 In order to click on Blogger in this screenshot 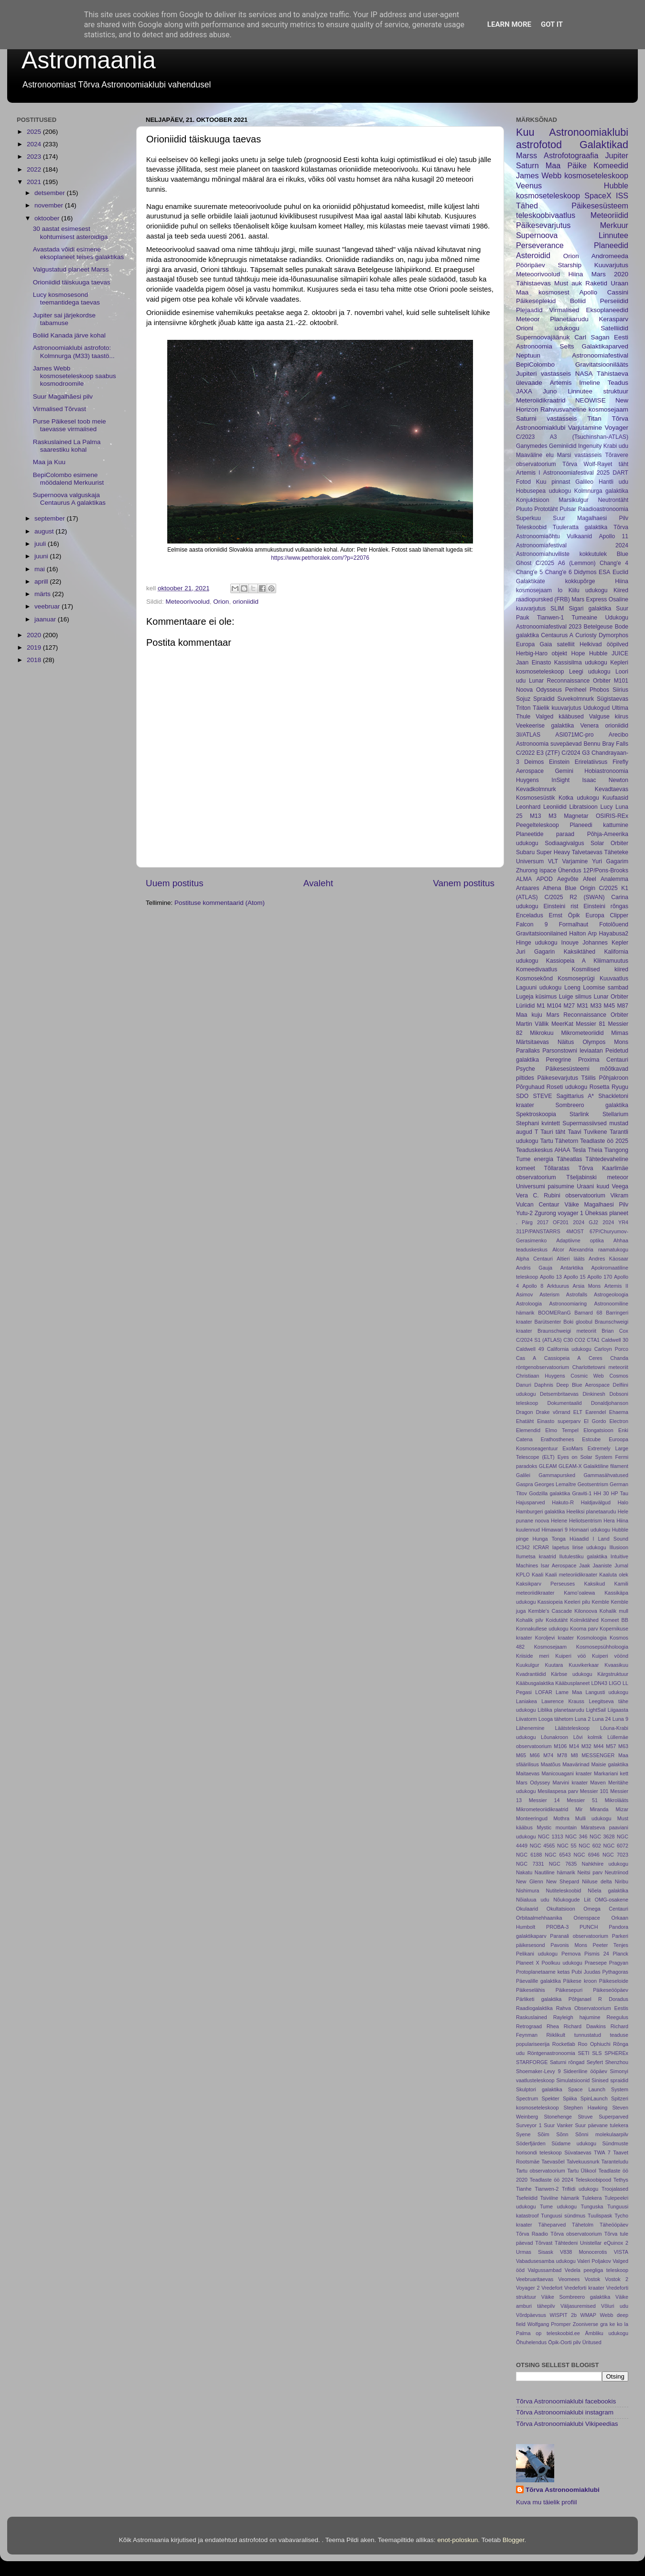, I will do `click(514, 2539)`.